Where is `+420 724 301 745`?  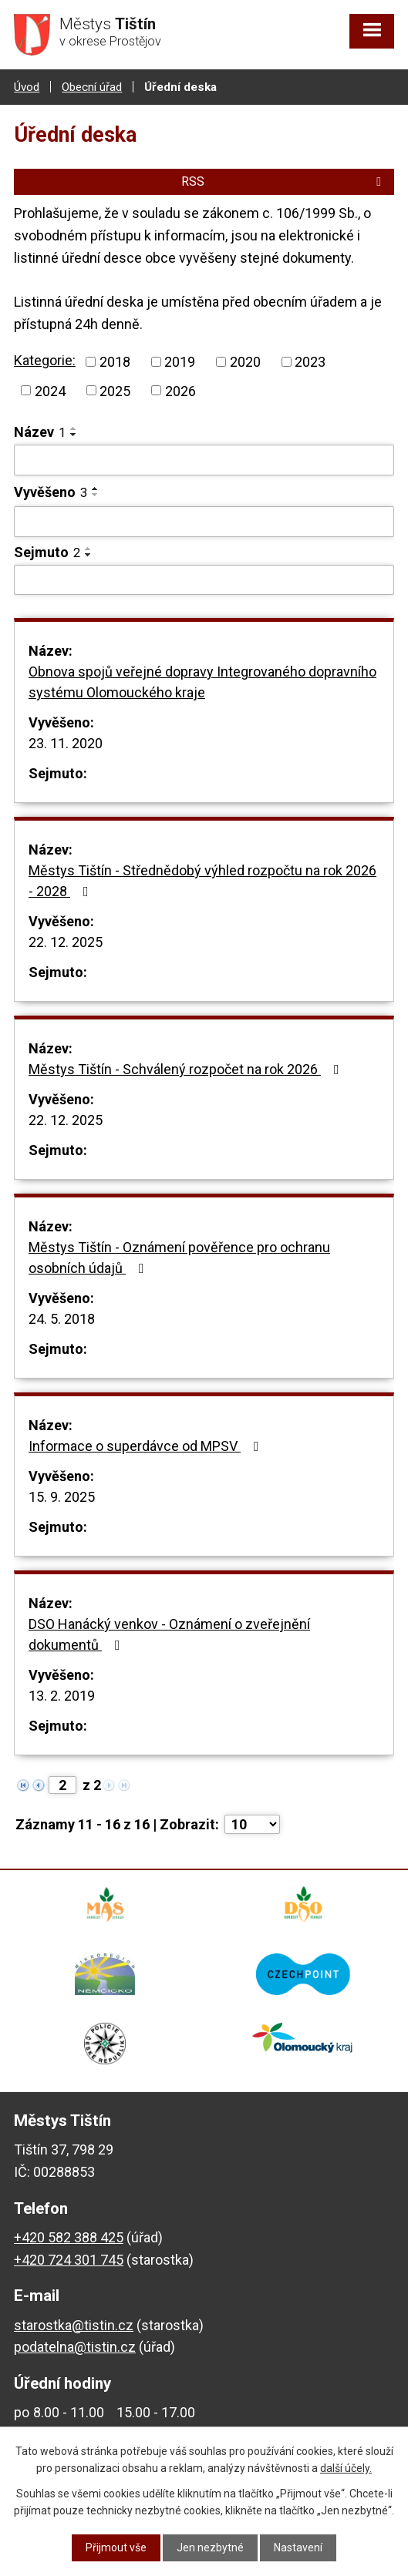 +420 724 301 745 is located at coordinates (68, 2260).